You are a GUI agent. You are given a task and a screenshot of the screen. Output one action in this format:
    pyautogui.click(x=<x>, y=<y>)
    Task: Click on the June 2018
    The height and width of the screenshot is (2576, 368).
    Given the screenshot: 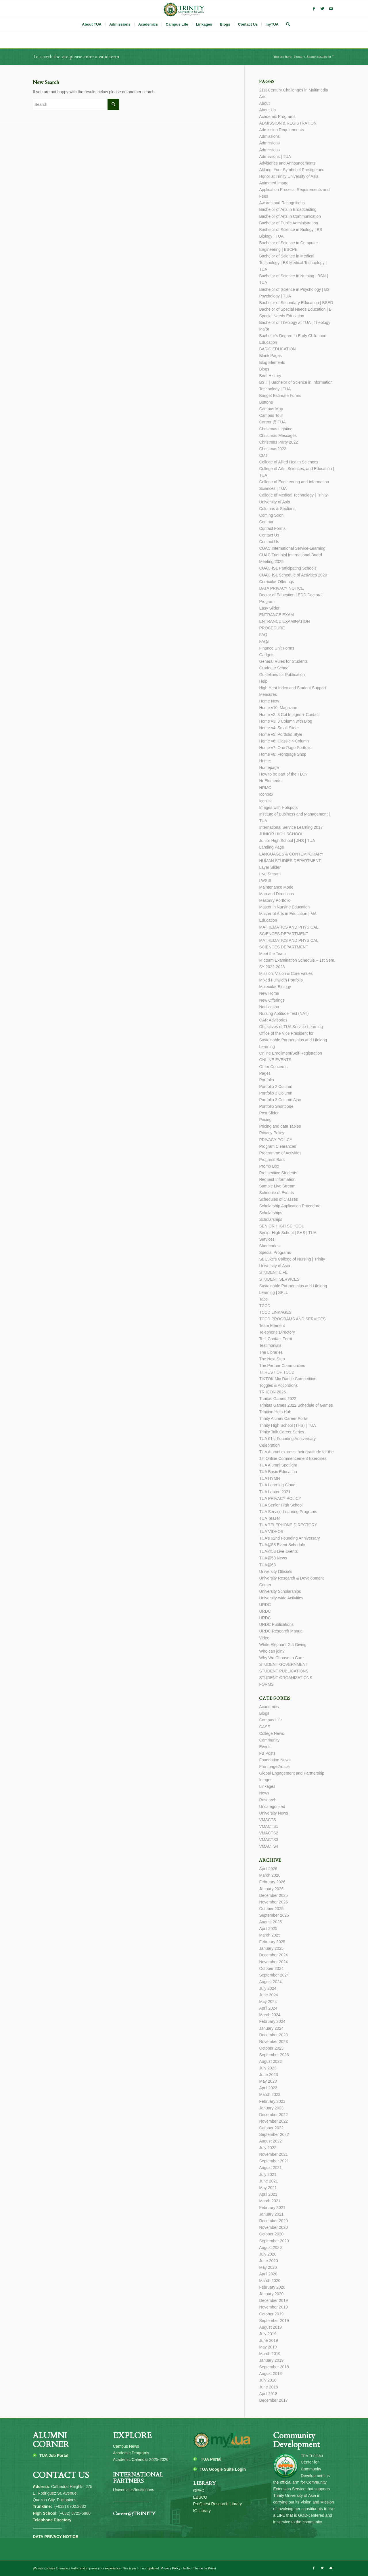 What is the action you would take?
    pyautogui.click(x=268, y=2387)
    